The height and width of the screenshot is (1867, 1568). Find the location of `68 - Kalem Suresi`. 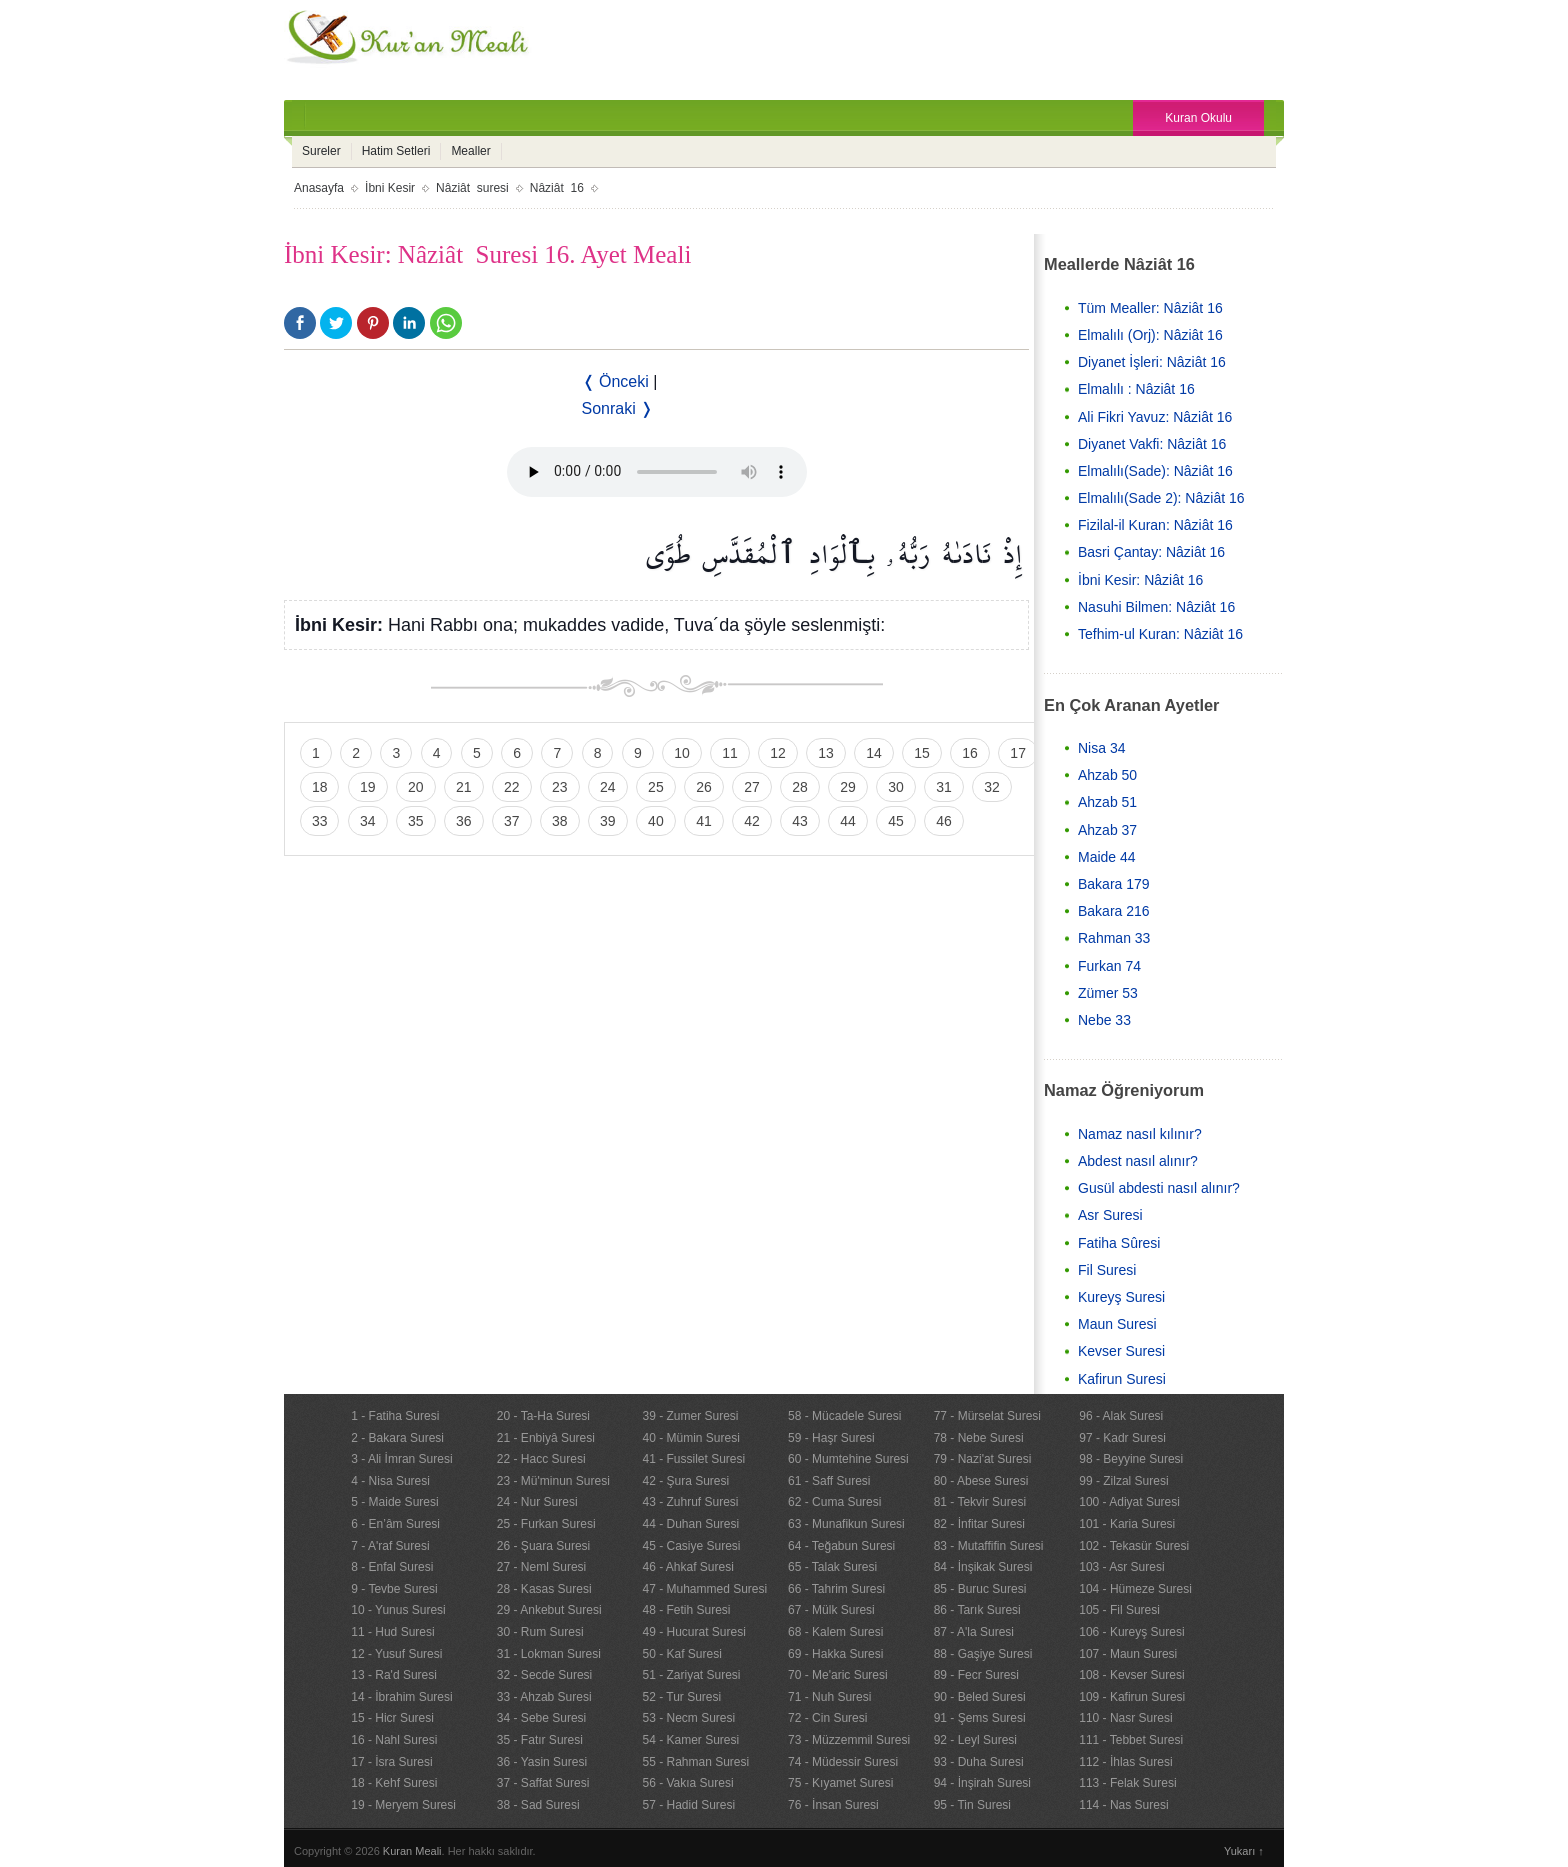

68 - Kalem Suresi is located at coordinates (835, 1632).